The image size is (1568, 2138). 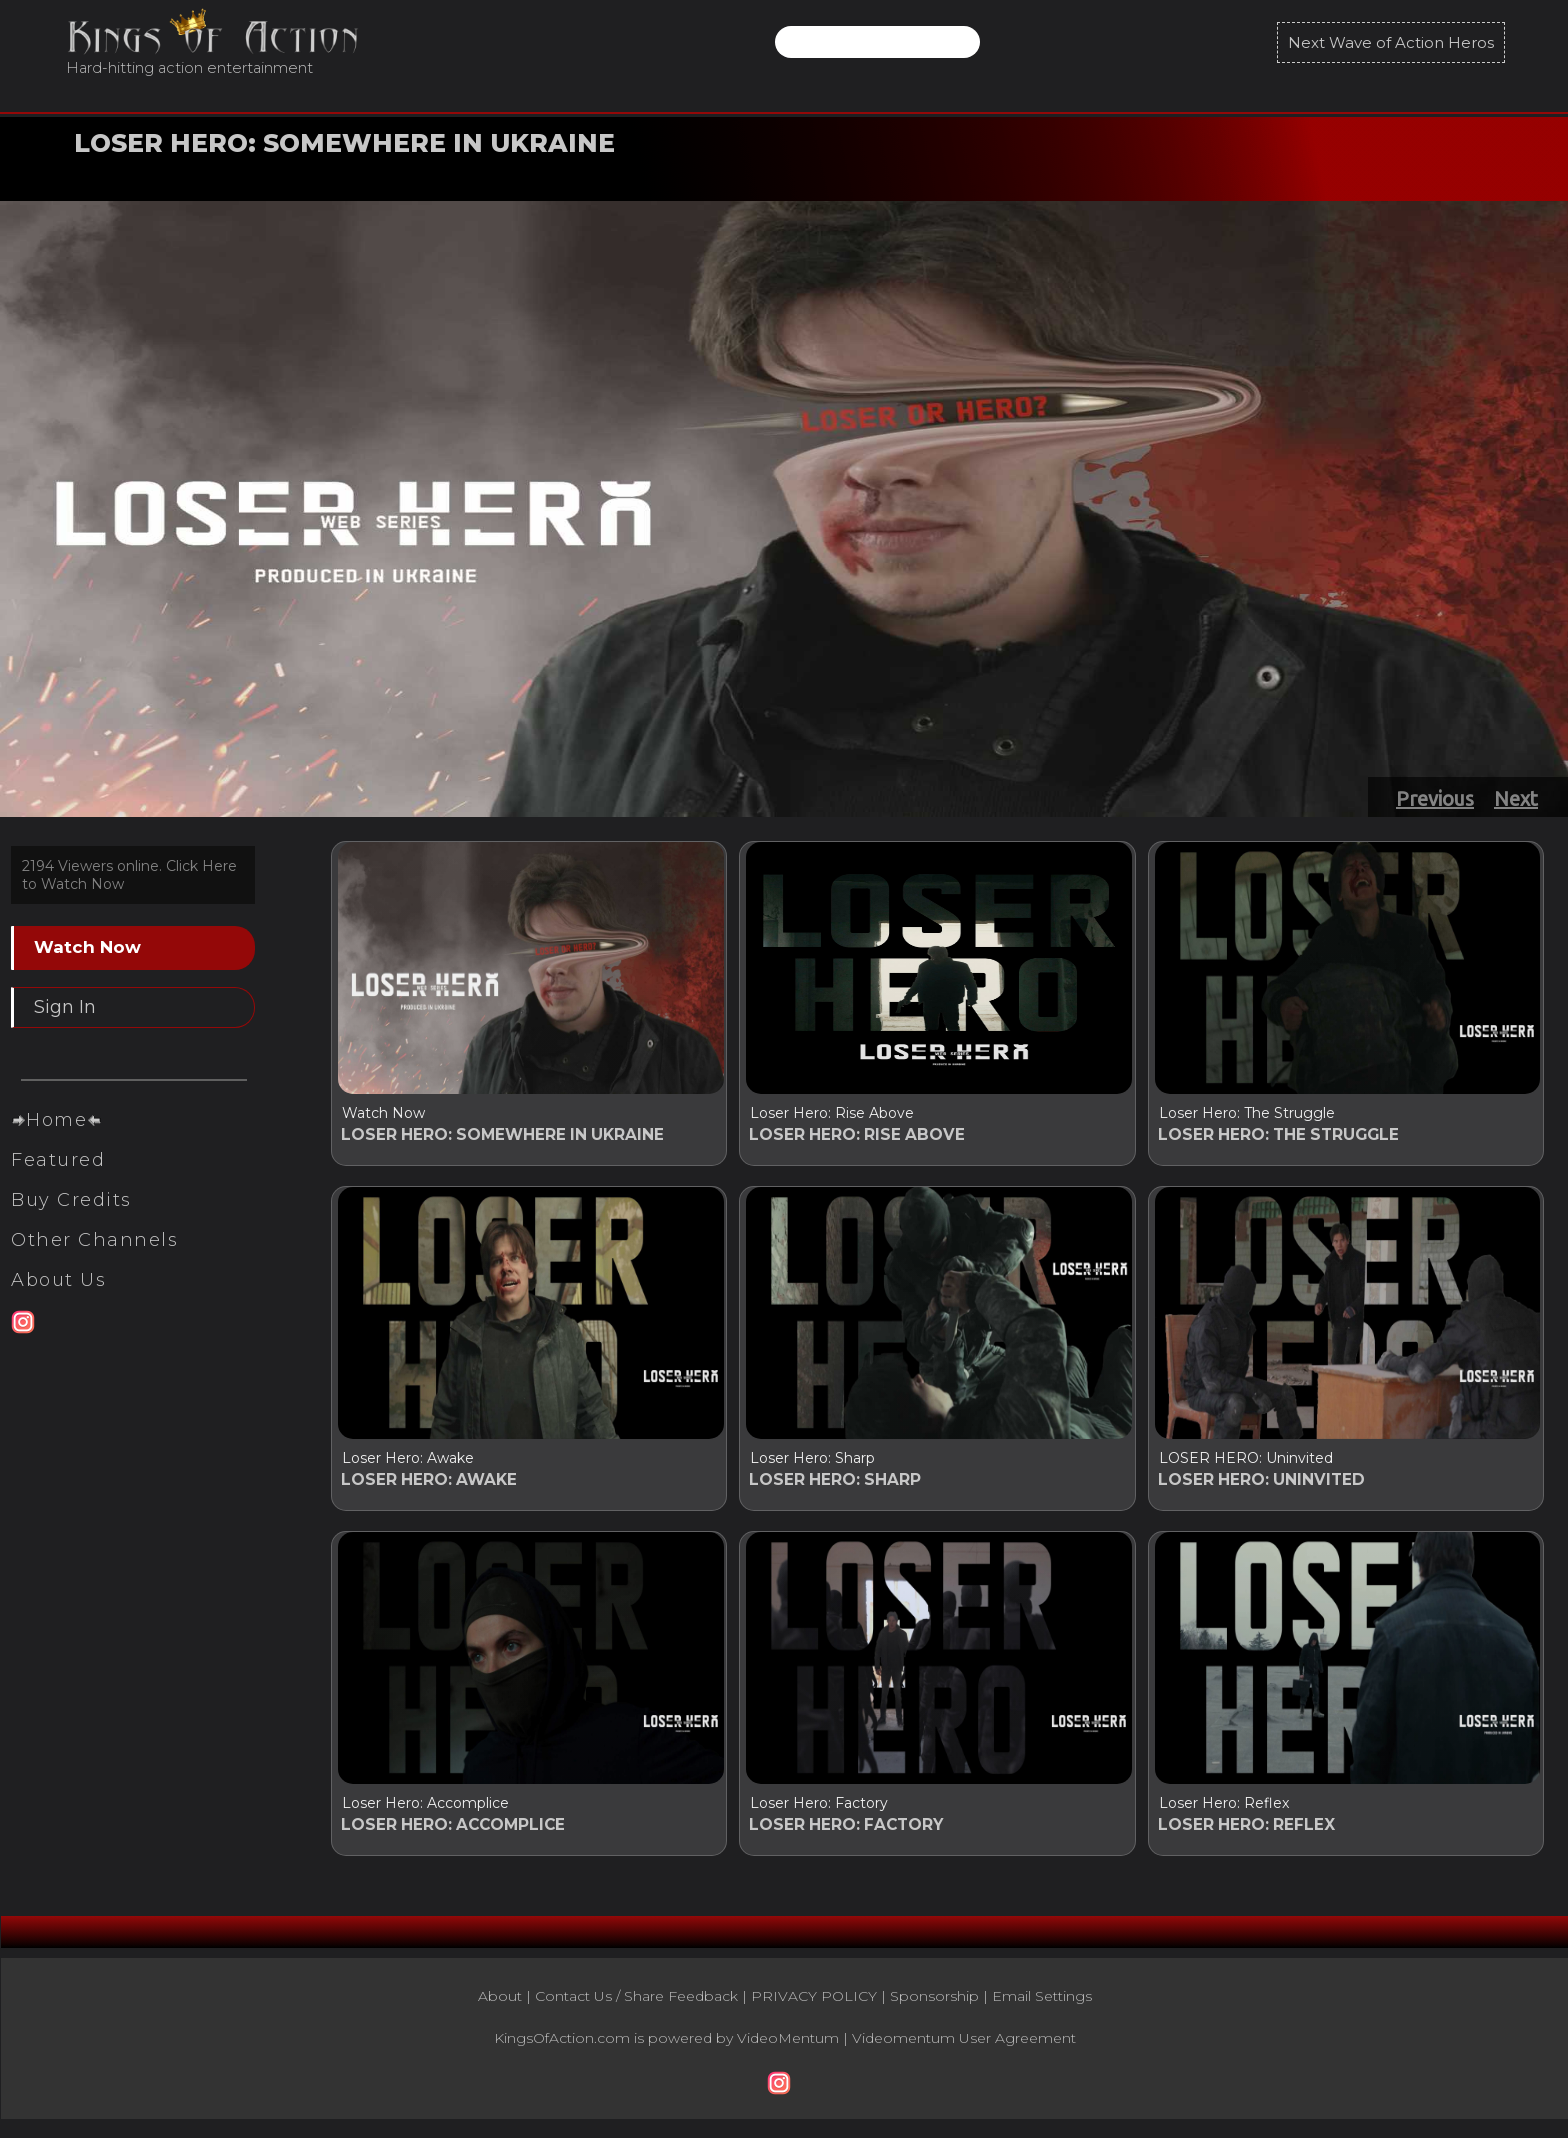 I want to click on Featured, so click(x=58, y=1201).